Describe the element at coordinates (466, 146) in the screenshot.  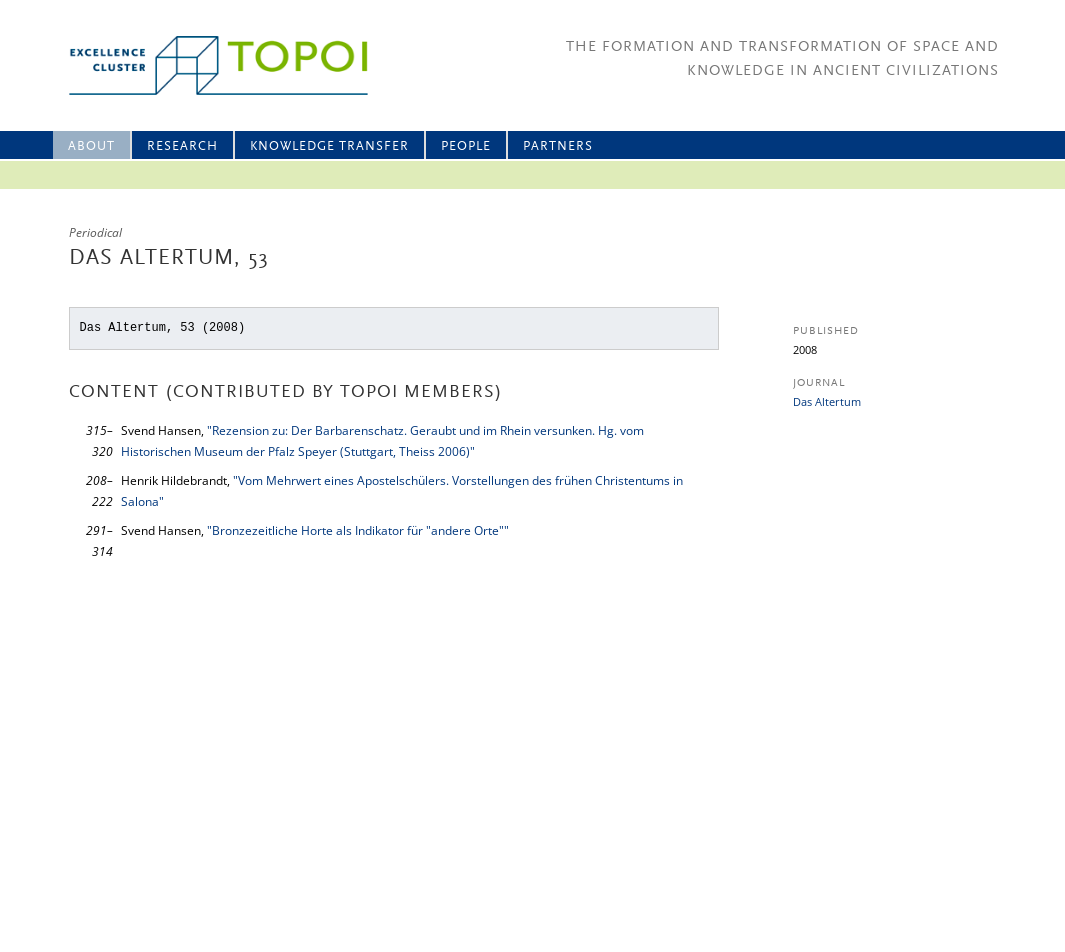
I see `People` at that location.